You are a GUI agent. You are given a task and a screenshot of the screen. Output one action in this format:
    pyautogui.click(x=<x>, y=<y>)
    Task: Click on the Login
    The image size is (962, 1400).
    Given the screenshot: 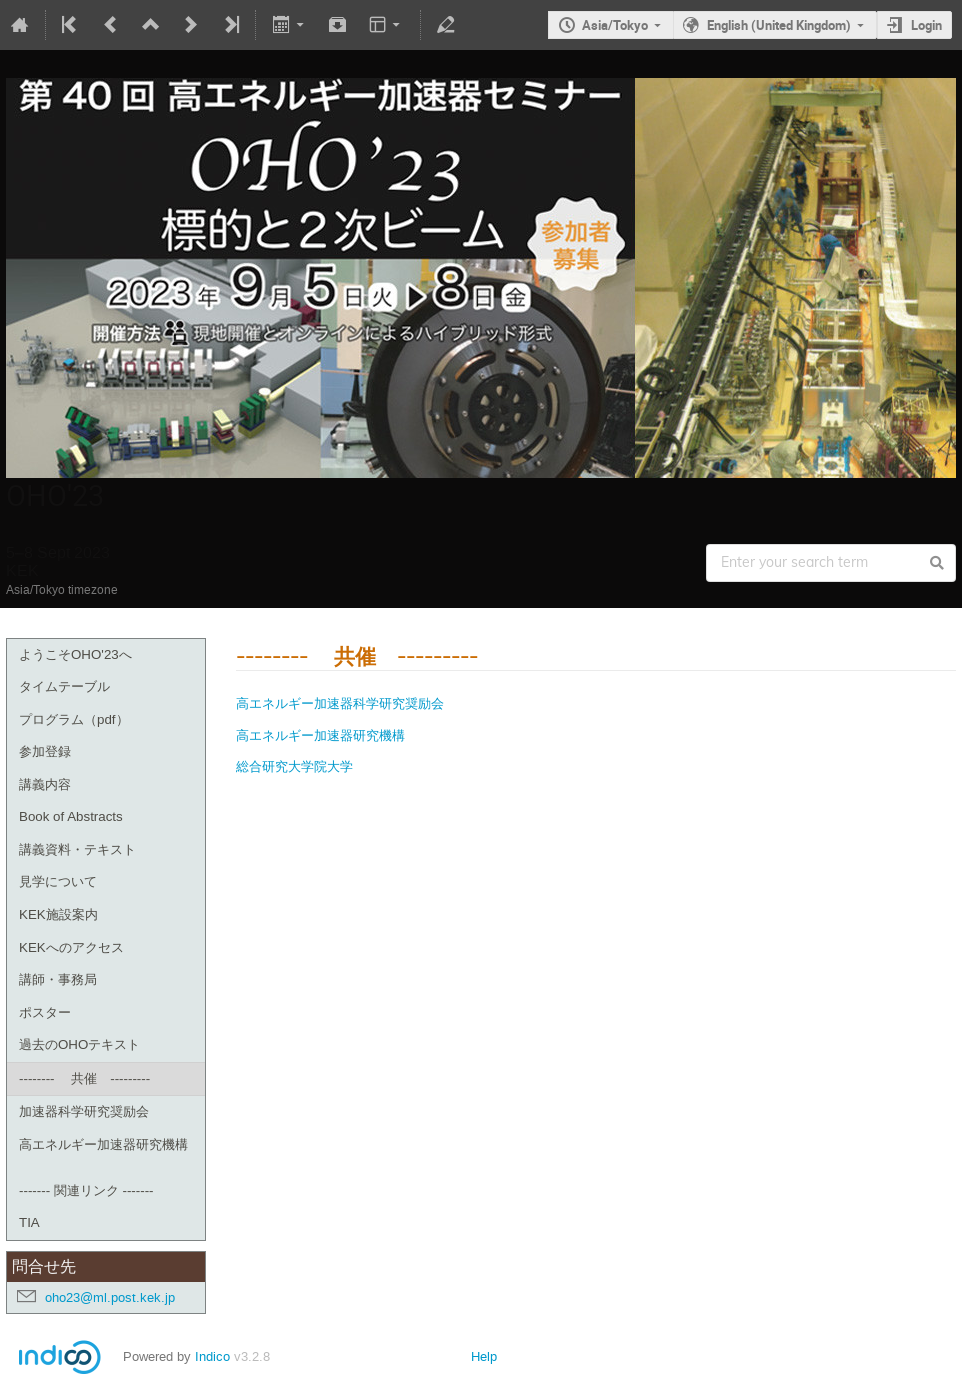 What is the action you would take?
    pyautogui.click(x=926, y=25)
    